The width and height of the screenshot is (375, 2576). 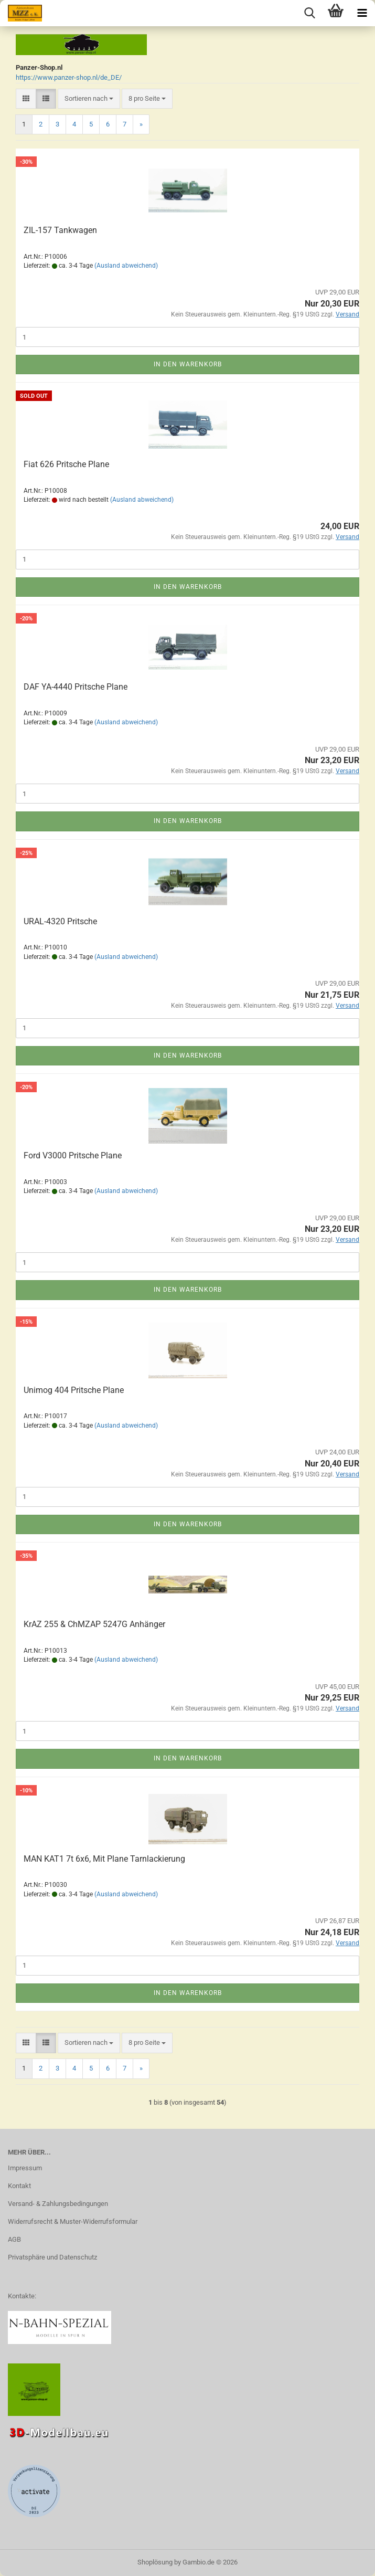 What do you see at coordinates (89, 99) in the screenshot?
I see `[combobox]` at bounding box center [89, 99].